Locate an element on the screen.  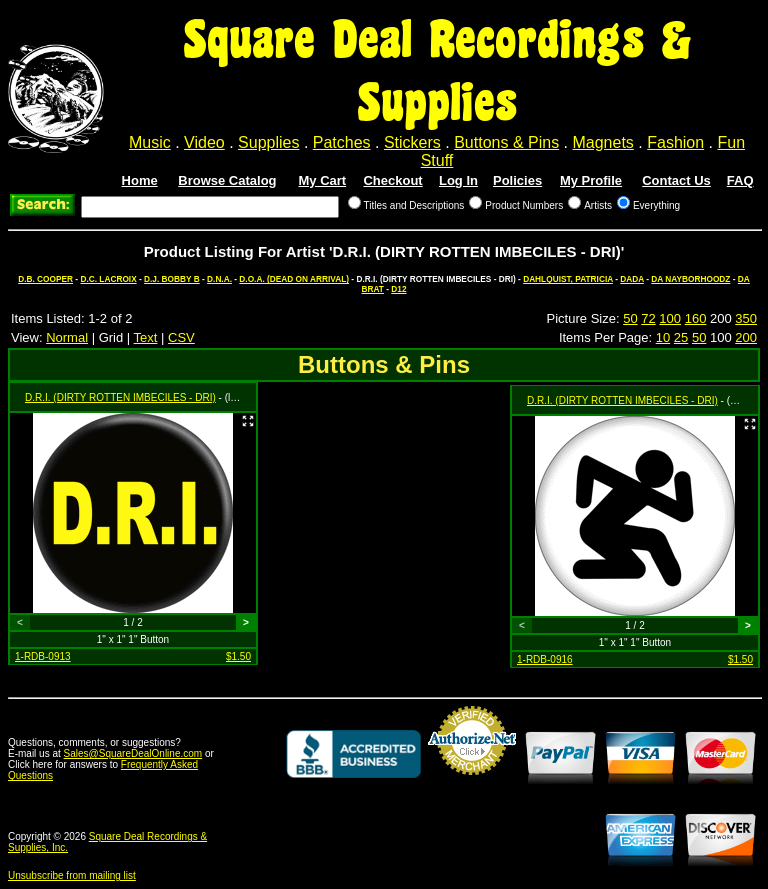
Home is located at coordinates (140, 180).